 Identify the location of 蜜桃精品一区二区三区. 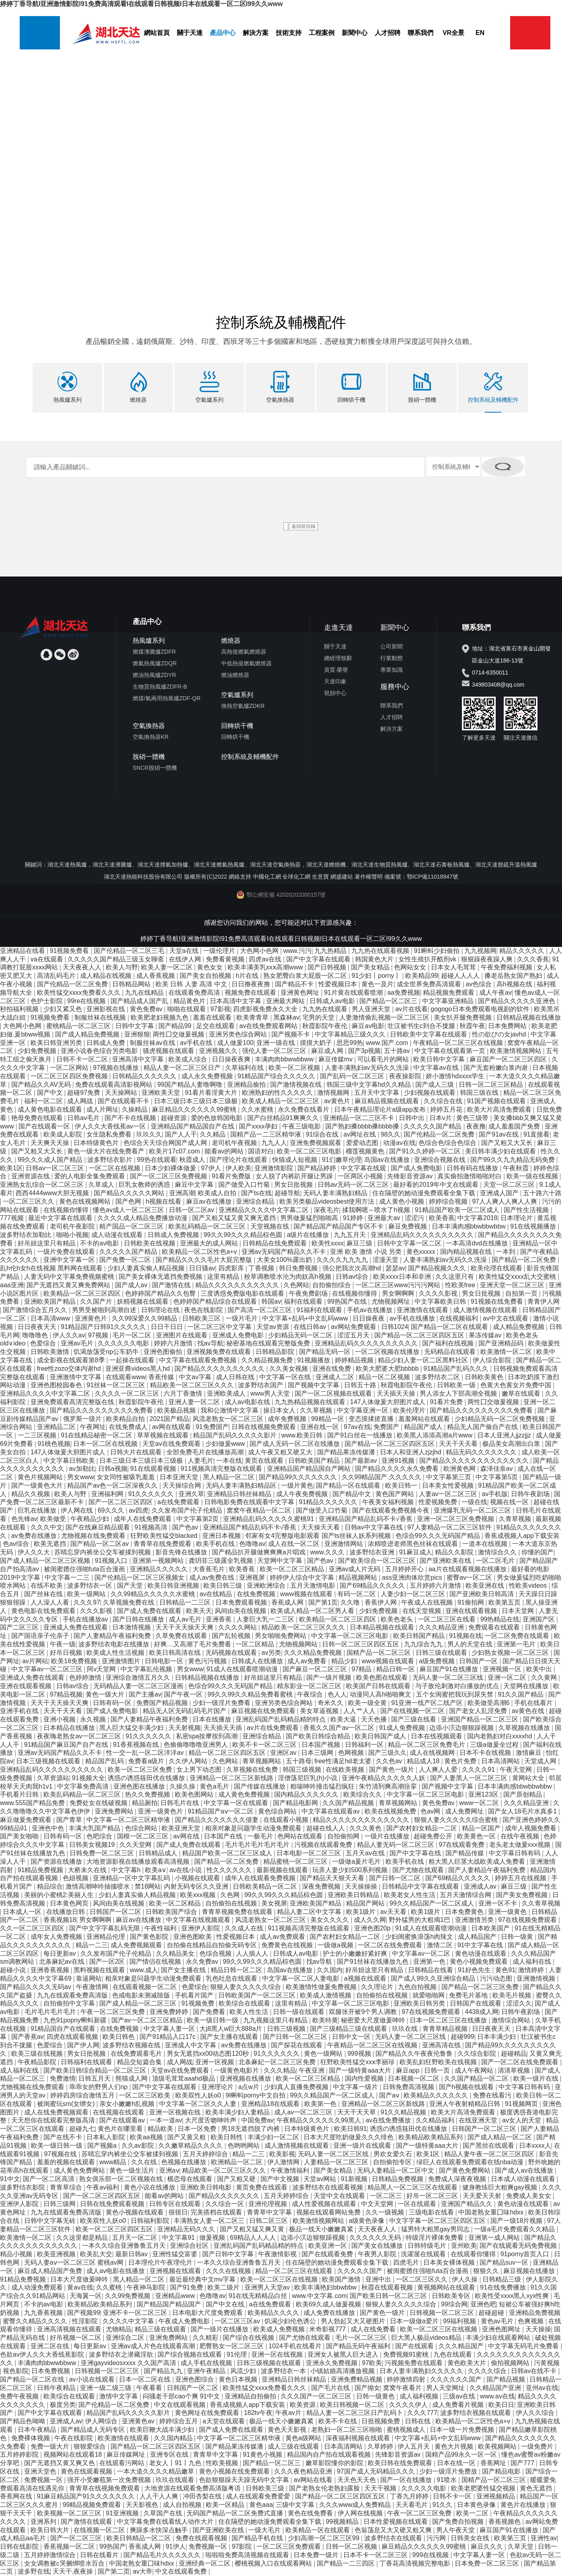
(79, 1025).